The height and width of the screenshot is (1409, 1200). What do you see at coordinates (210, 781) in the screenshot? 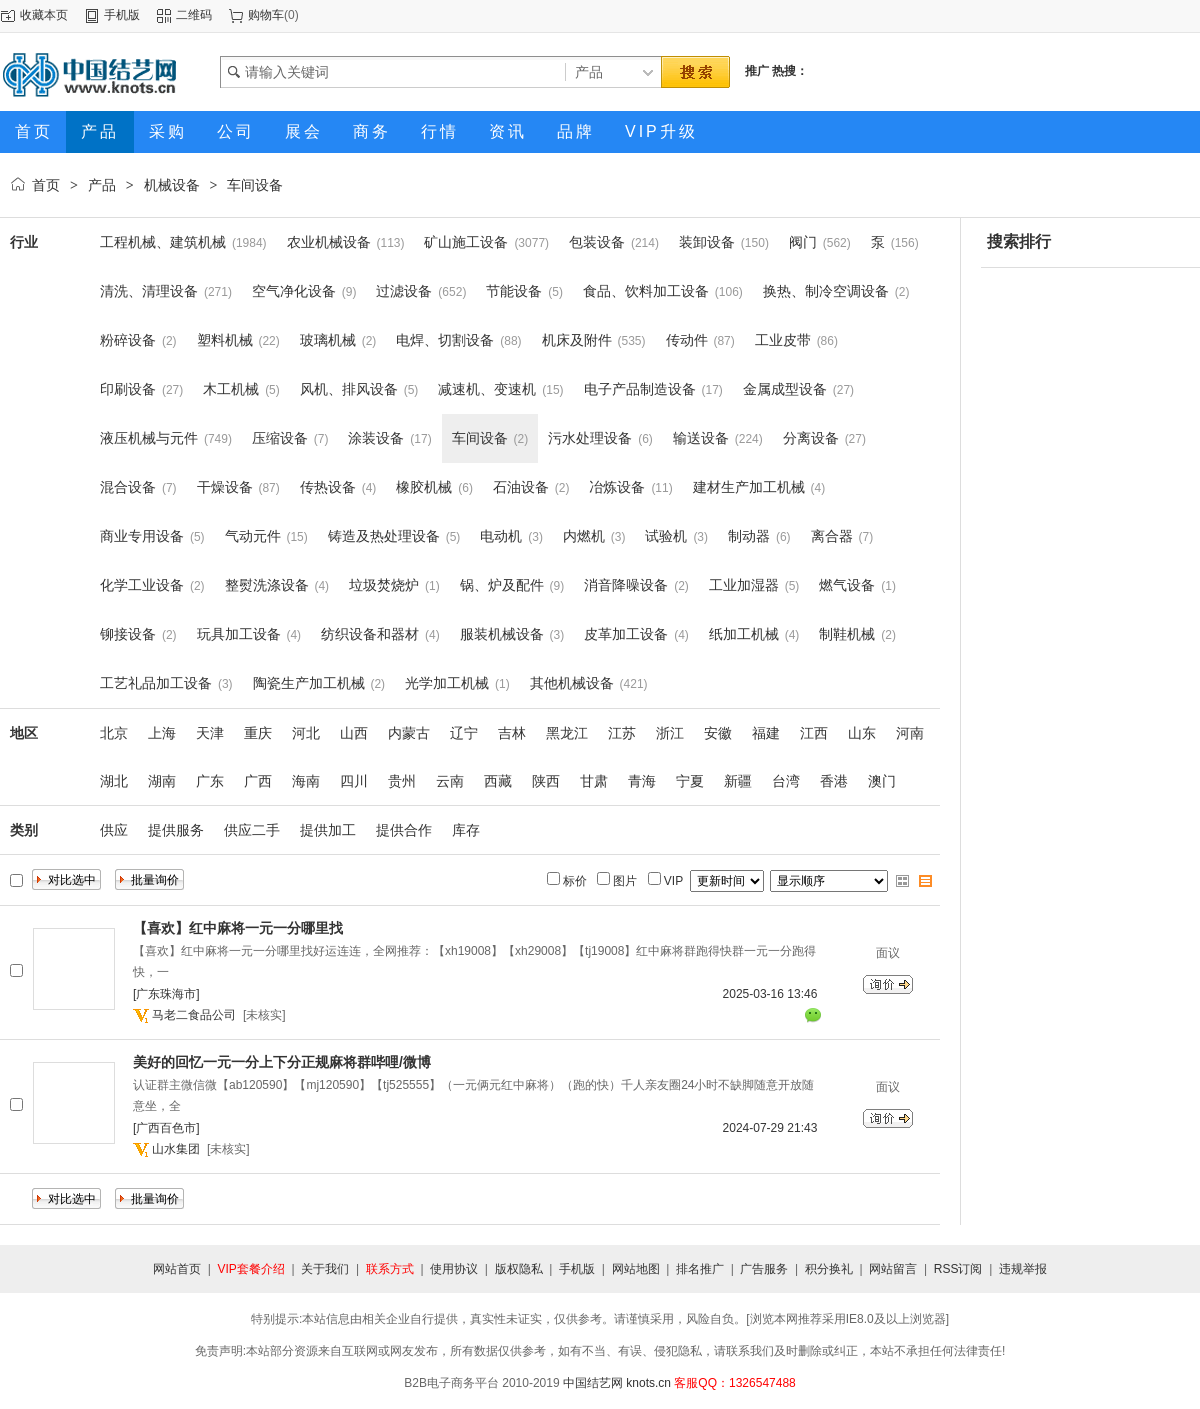
I see `广东` at bounding box center [210, 781].